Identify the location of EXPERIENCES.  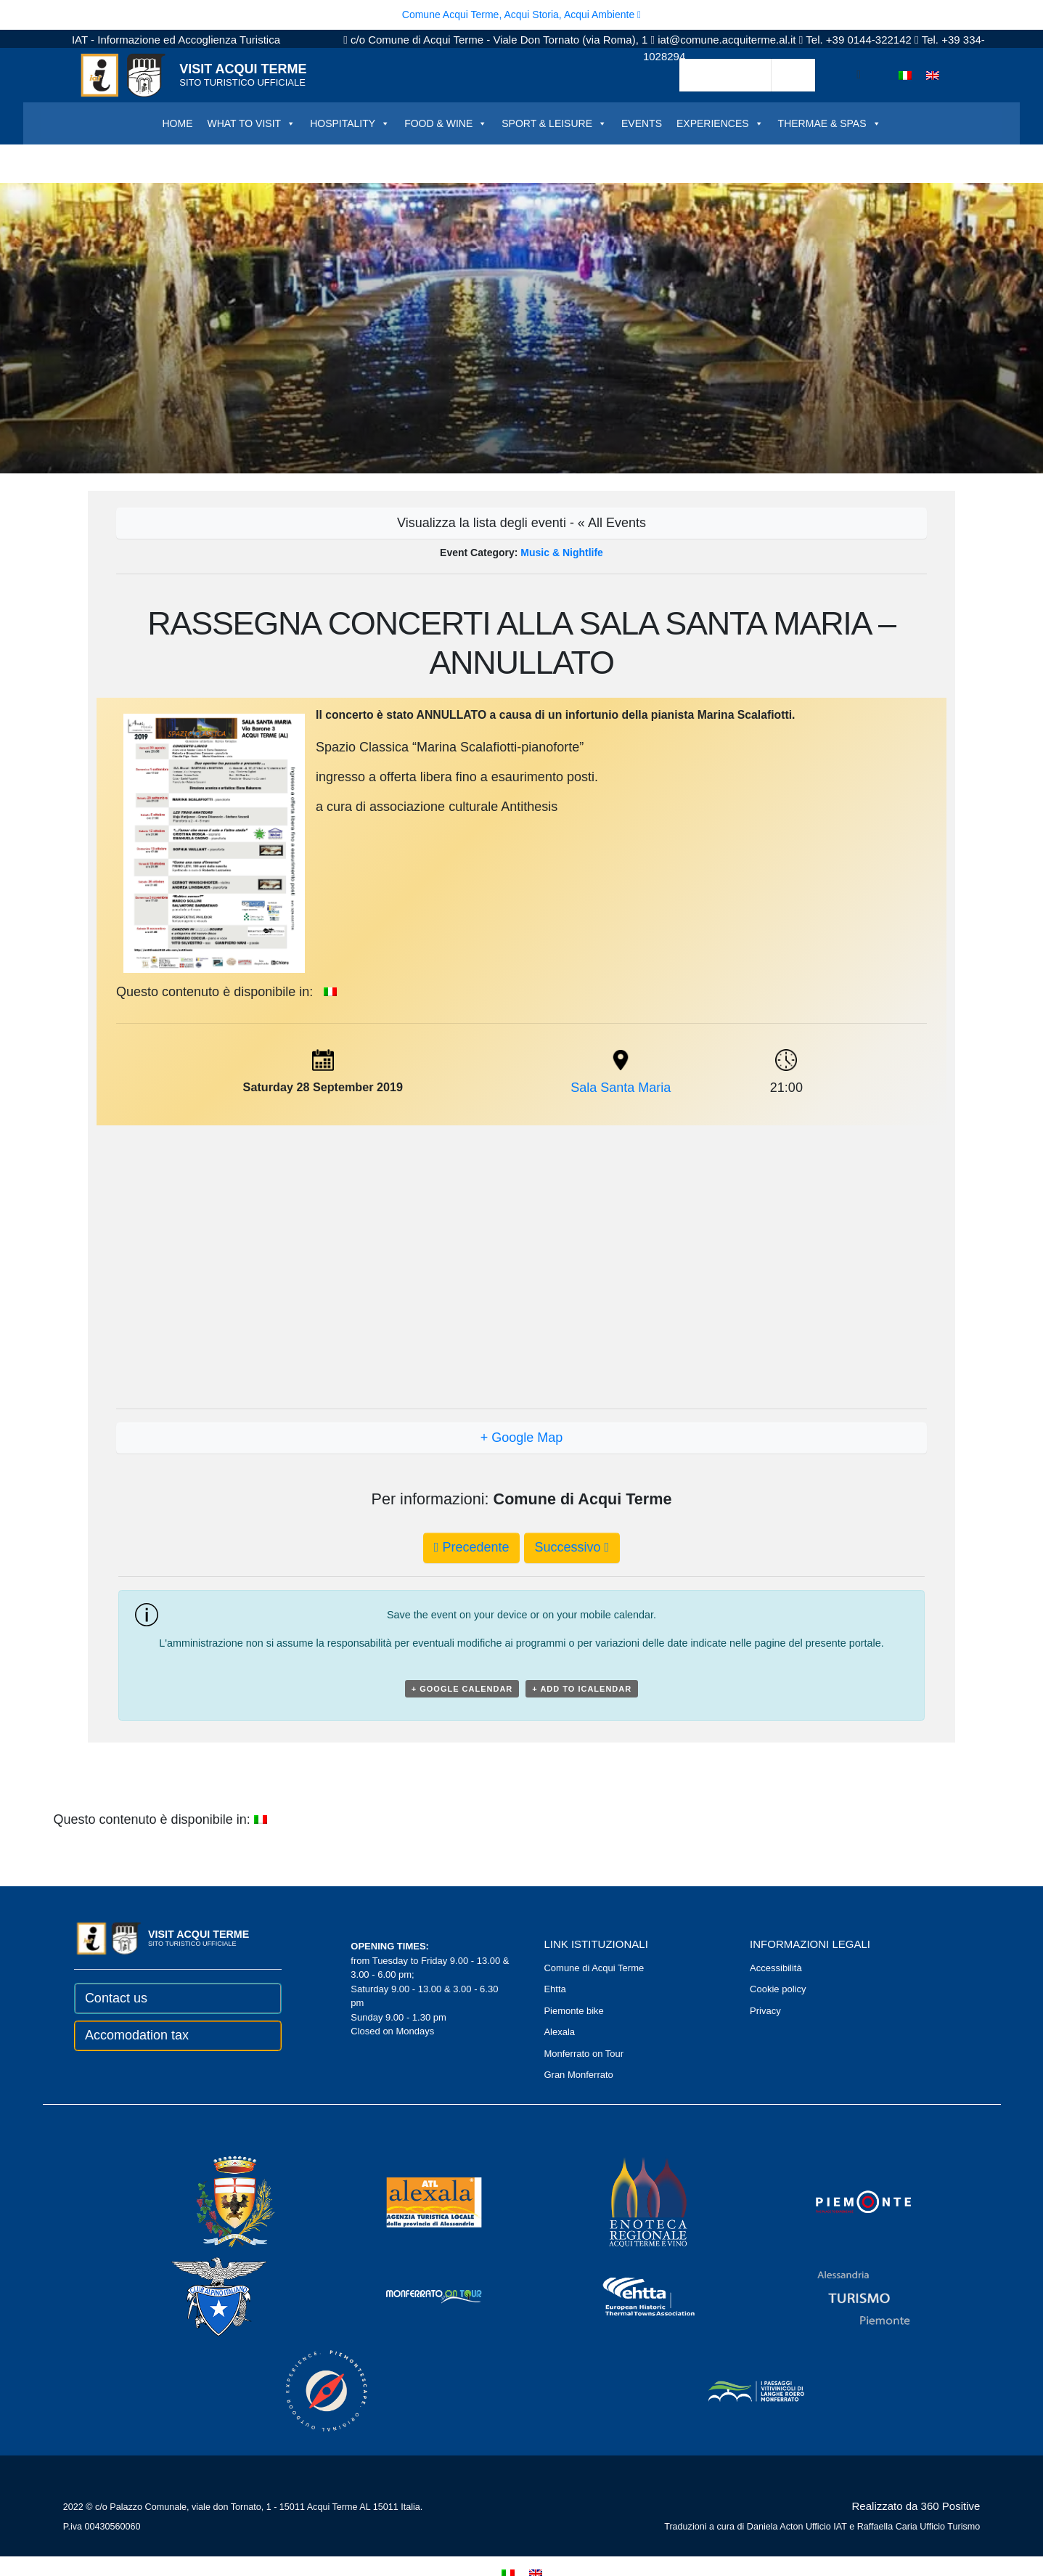
(720, 123).